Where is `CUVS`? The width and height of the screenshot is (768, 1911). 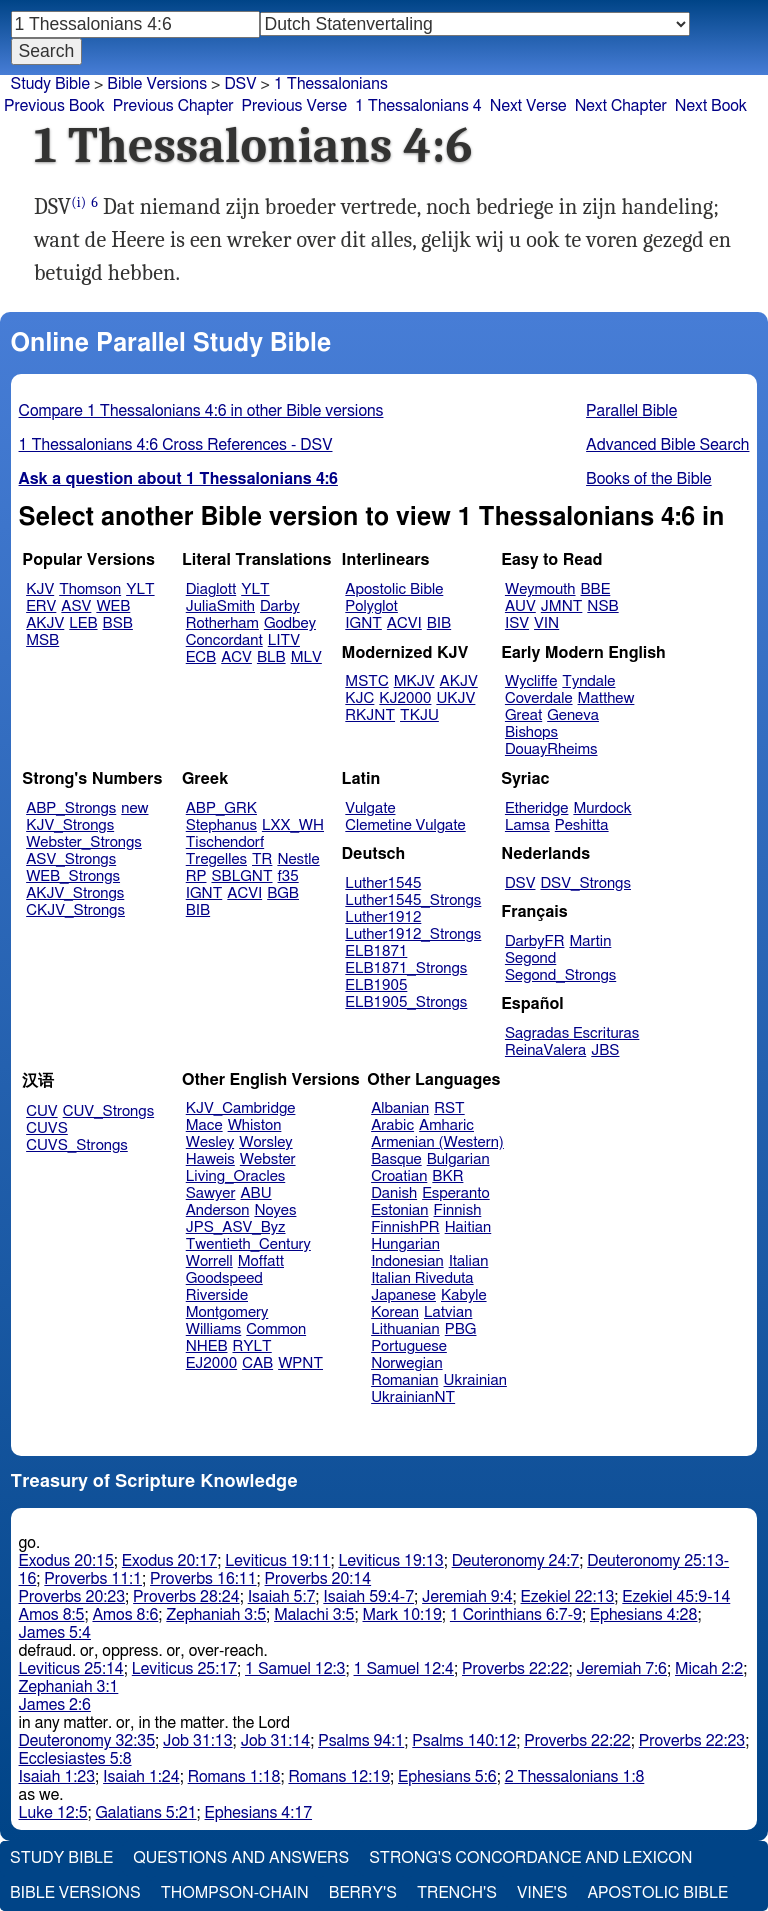
CUVS is located at coordinates (47, 1128).